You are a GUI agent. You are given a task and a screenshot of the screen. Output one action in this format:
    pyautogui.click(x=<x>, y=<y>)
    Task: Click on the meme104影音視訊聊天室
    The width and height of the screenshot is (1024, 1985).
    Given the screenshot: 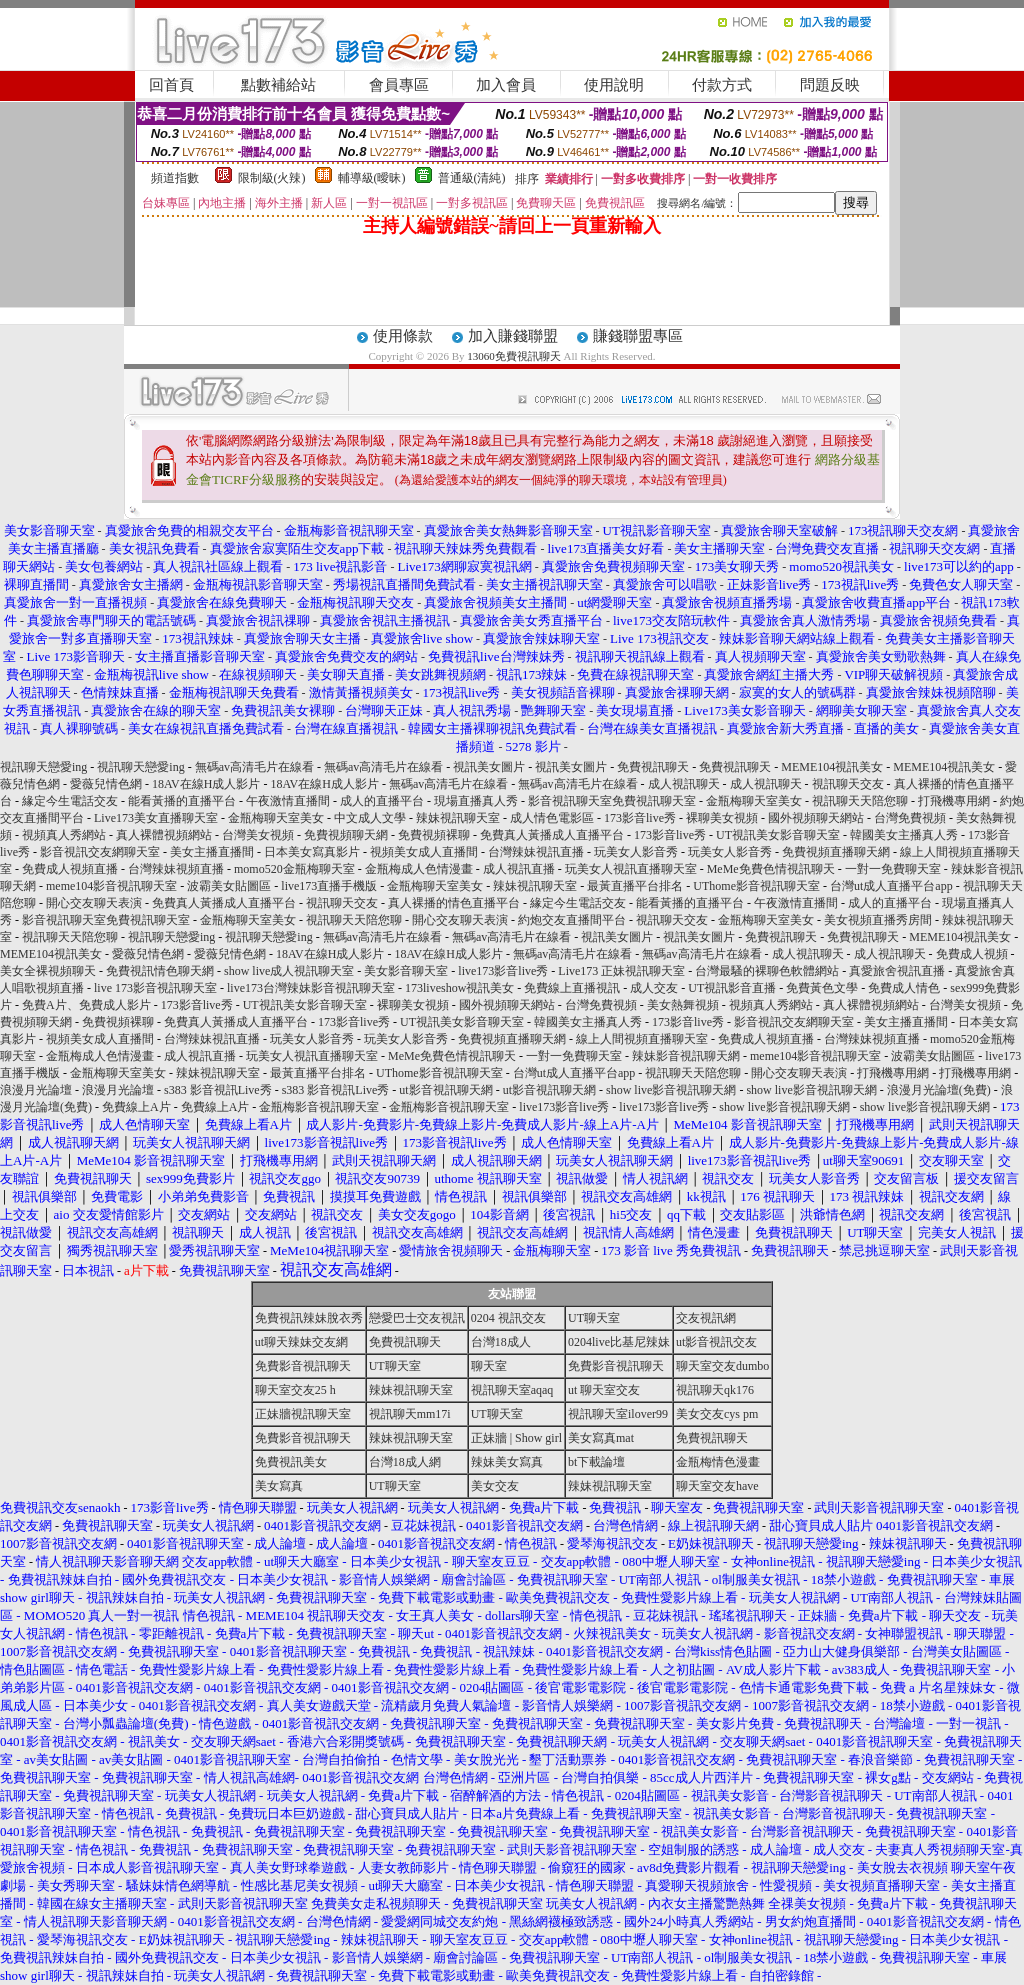 What is the action you would take?
    pyautogui.click(x=111, y=886)
    